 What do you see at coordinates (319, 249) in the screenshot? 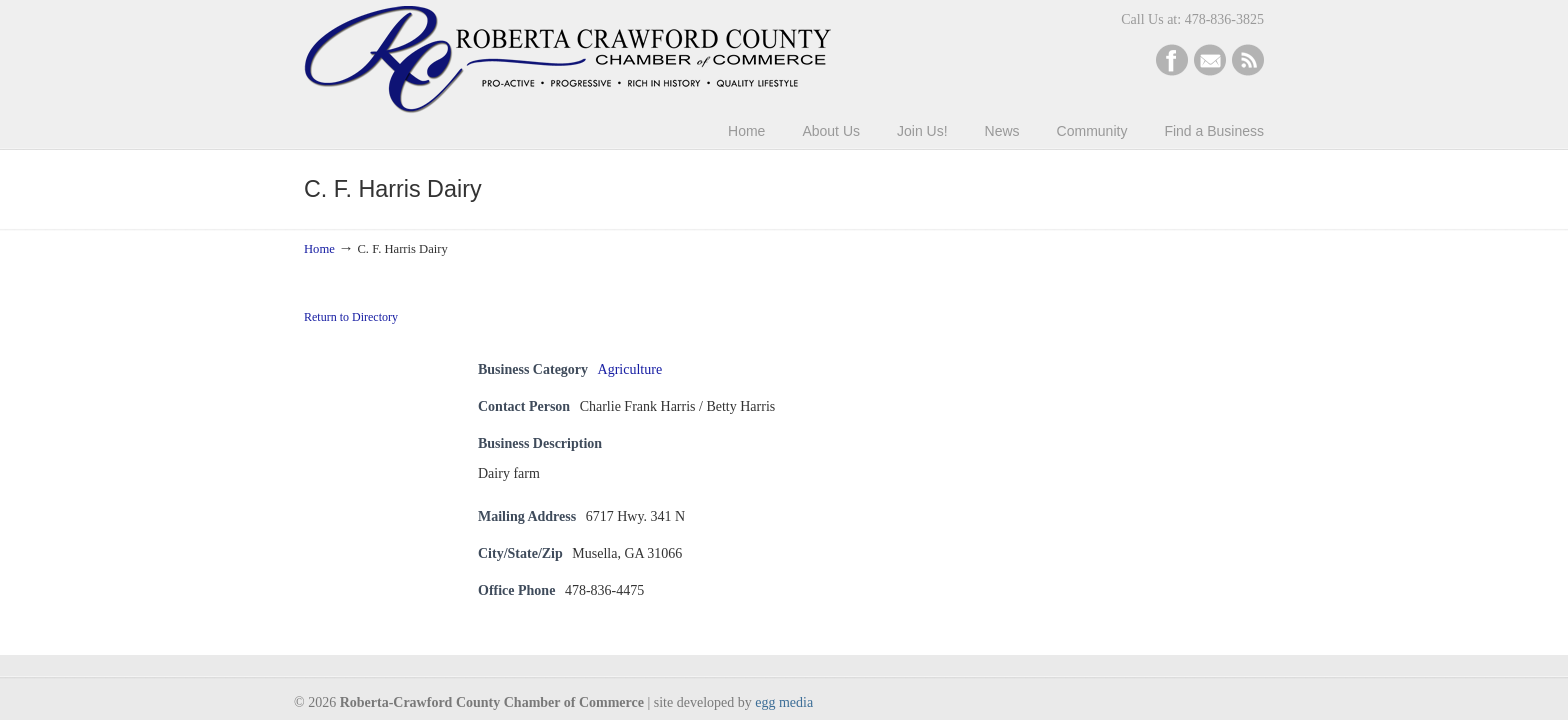
I see `Home` at bounding box center [319, 249].